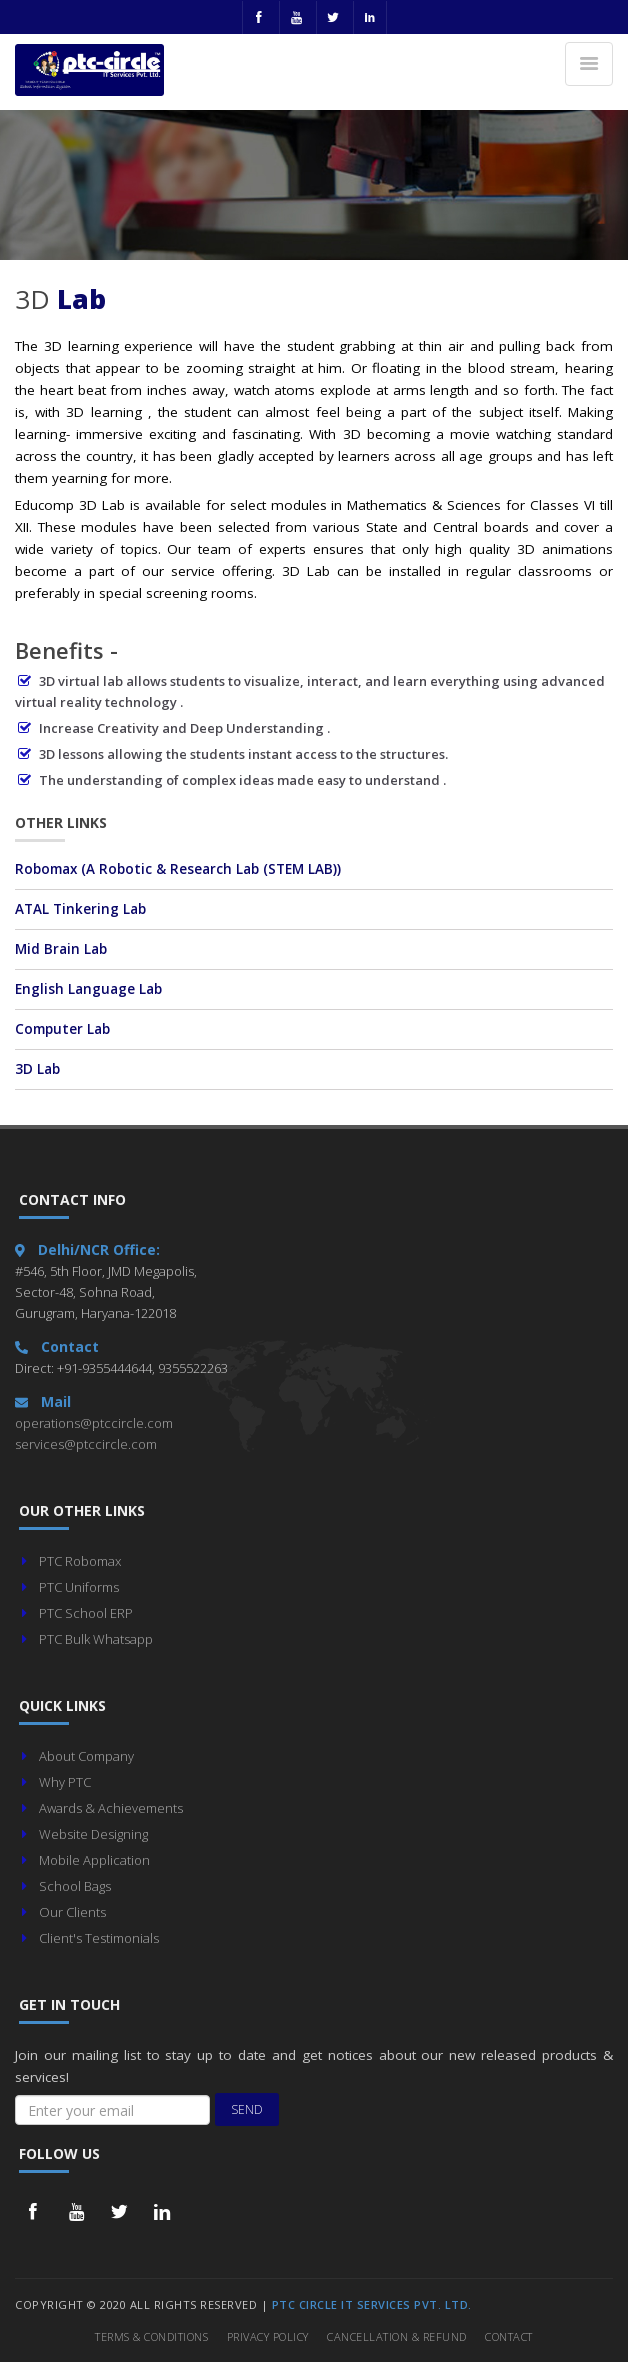  I want to click on Our Clients, so click(72, 1912).